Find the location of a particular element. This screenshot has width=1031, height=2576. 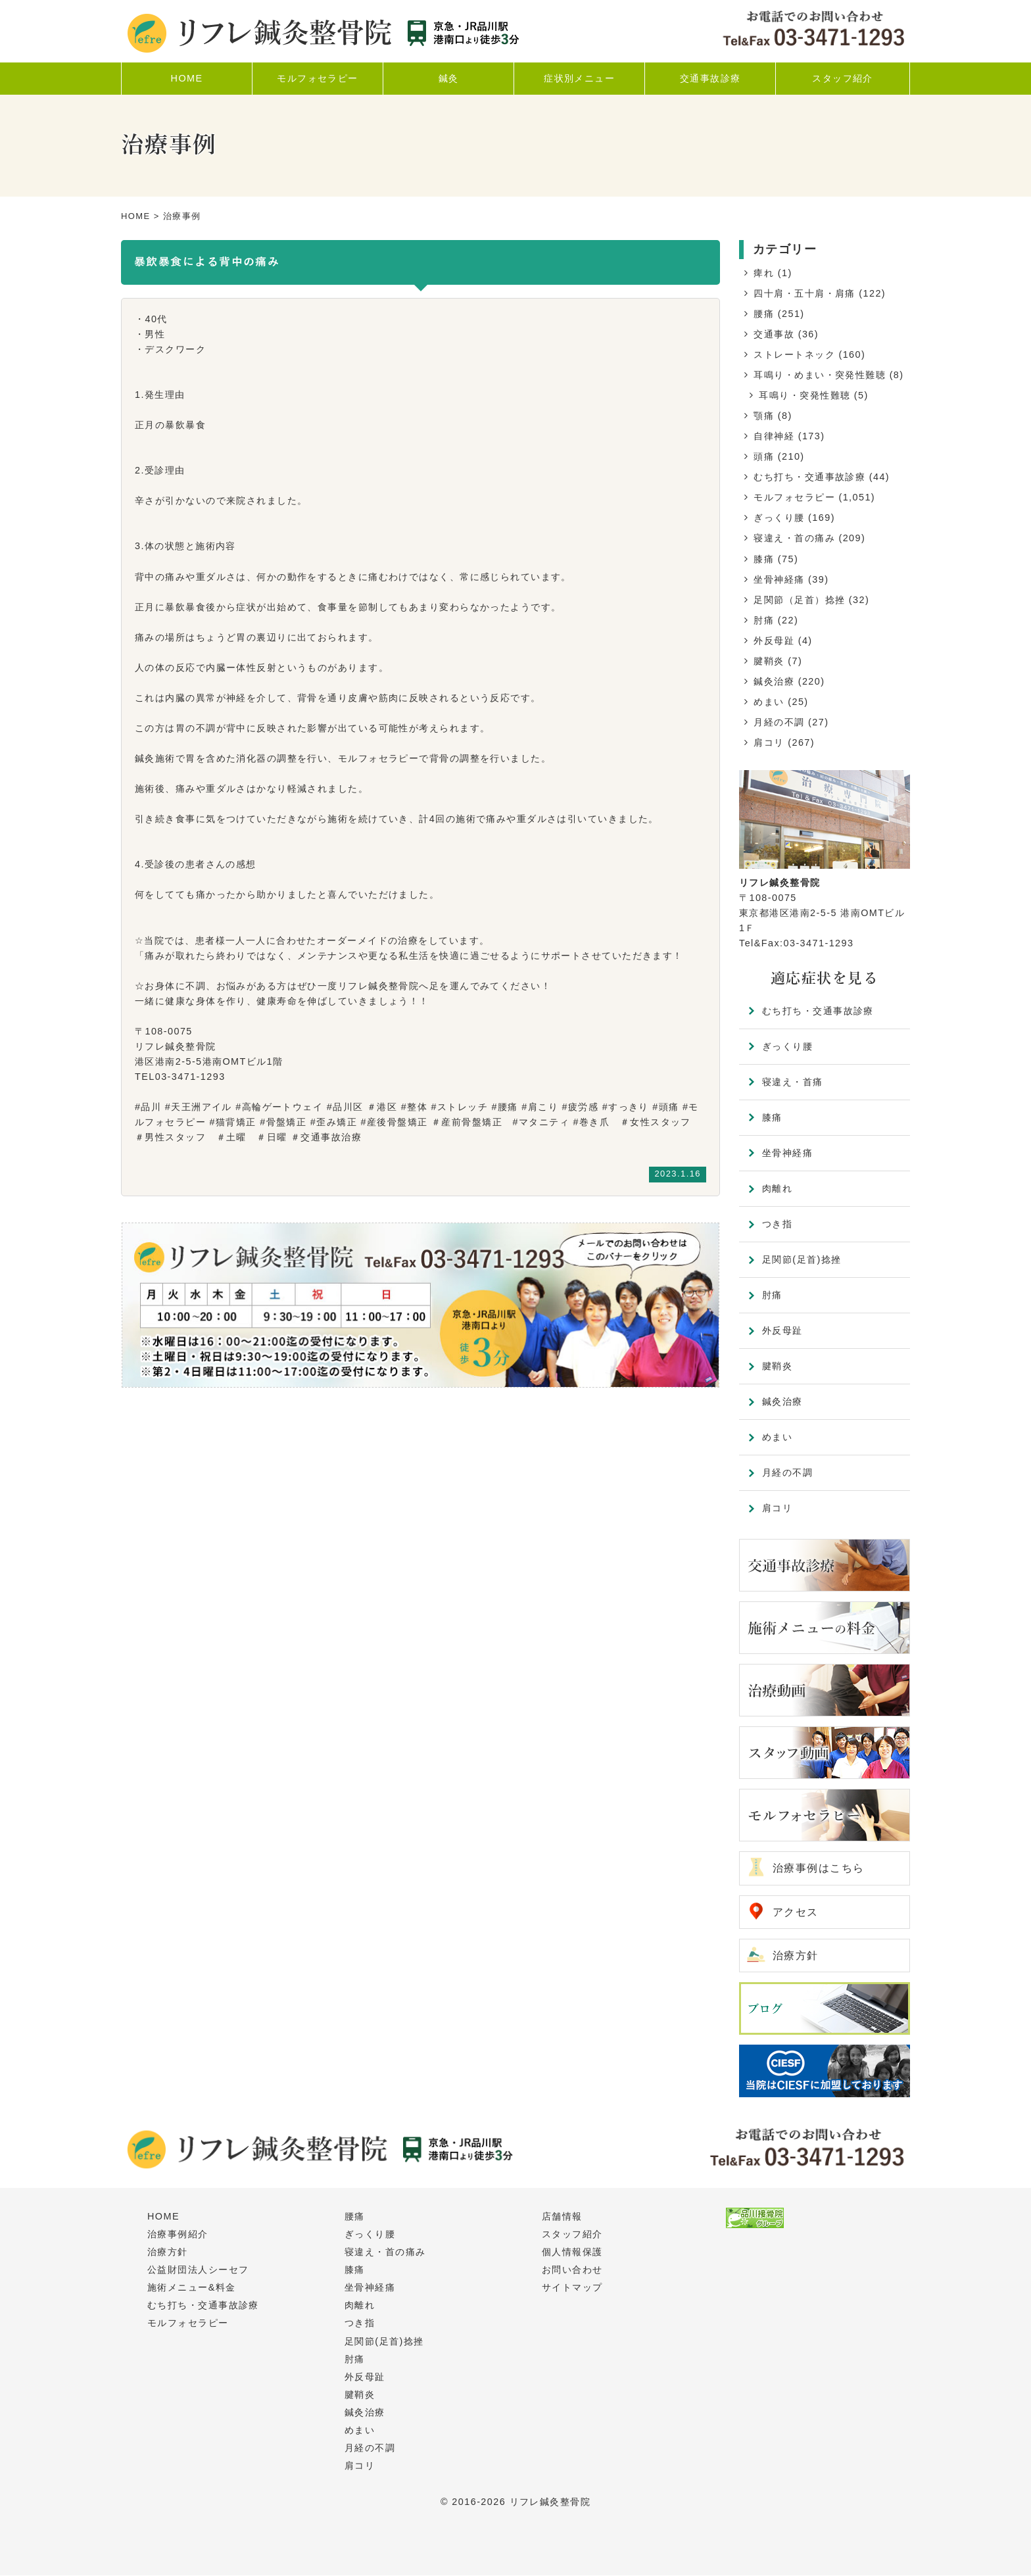

坐骨神経痛 is located at coordinates (779, 579).